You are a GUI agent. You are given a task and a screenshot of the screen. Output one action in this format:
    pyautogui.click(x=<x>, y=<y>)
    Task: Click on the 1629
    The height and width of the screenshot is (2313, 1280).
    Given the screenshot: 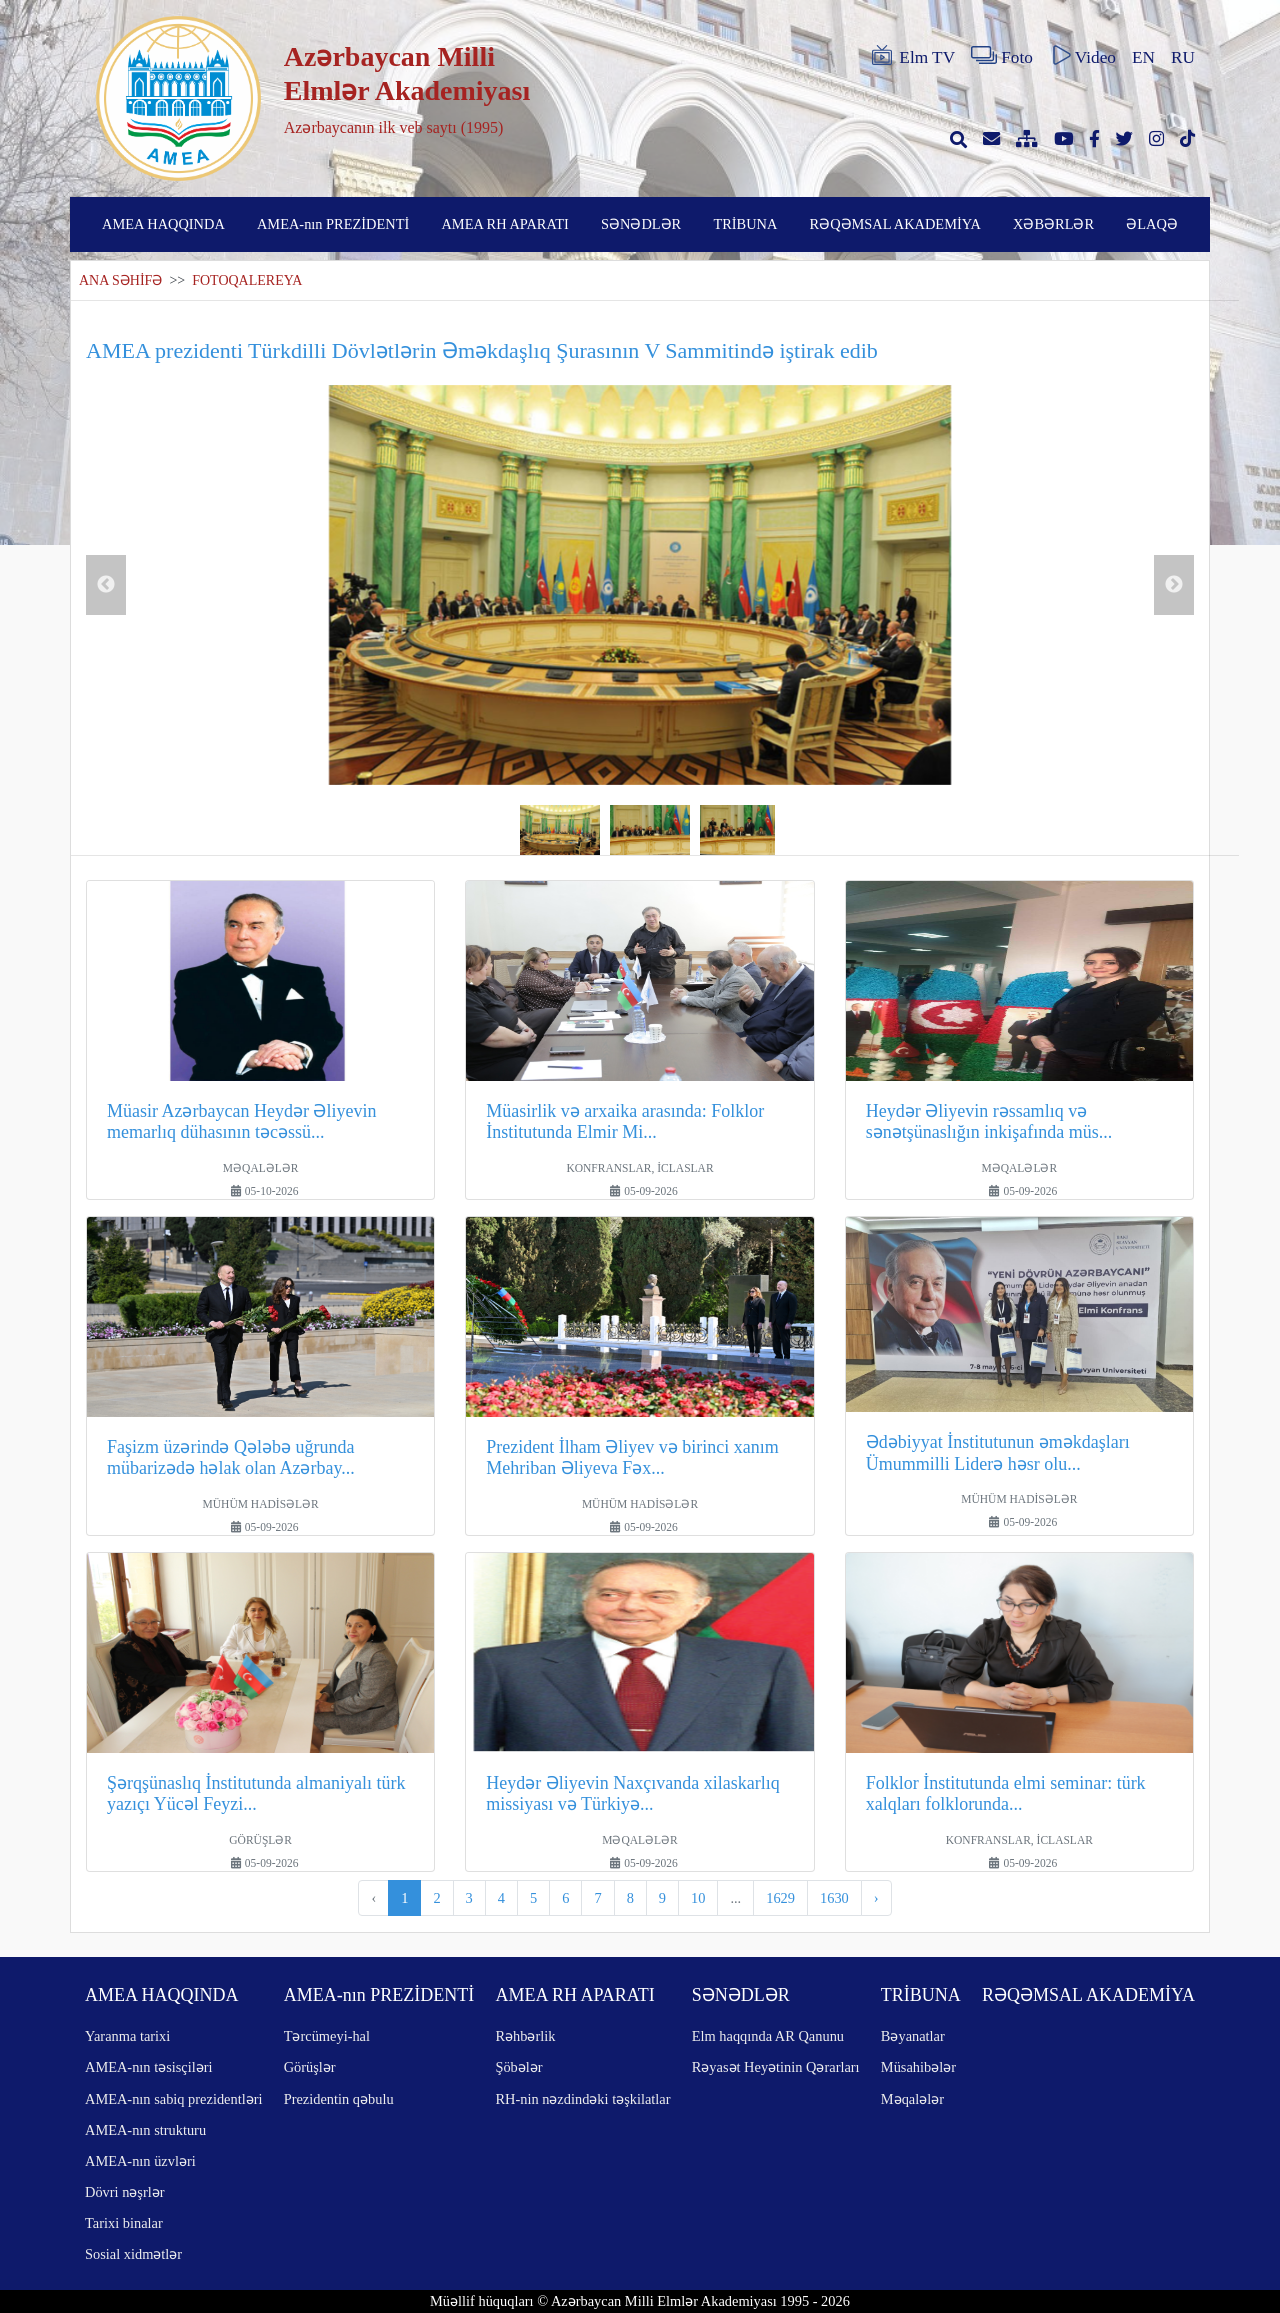 What is the action you would take?
    pyautogui.click(x=780, y=1898)
    